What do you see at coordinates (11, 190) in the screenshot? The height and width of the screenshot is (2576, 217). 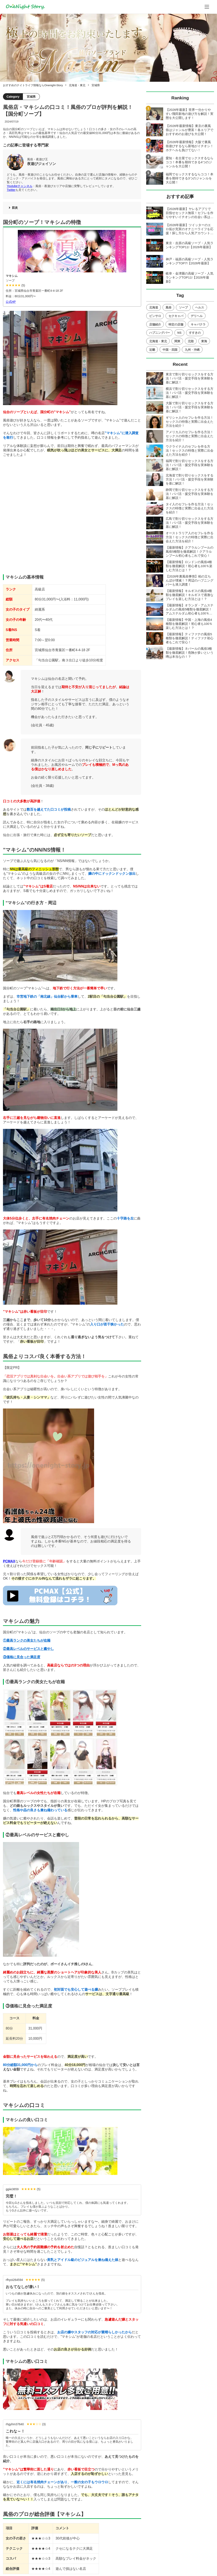 I see `Twitter` at bounding box center [11, 190].